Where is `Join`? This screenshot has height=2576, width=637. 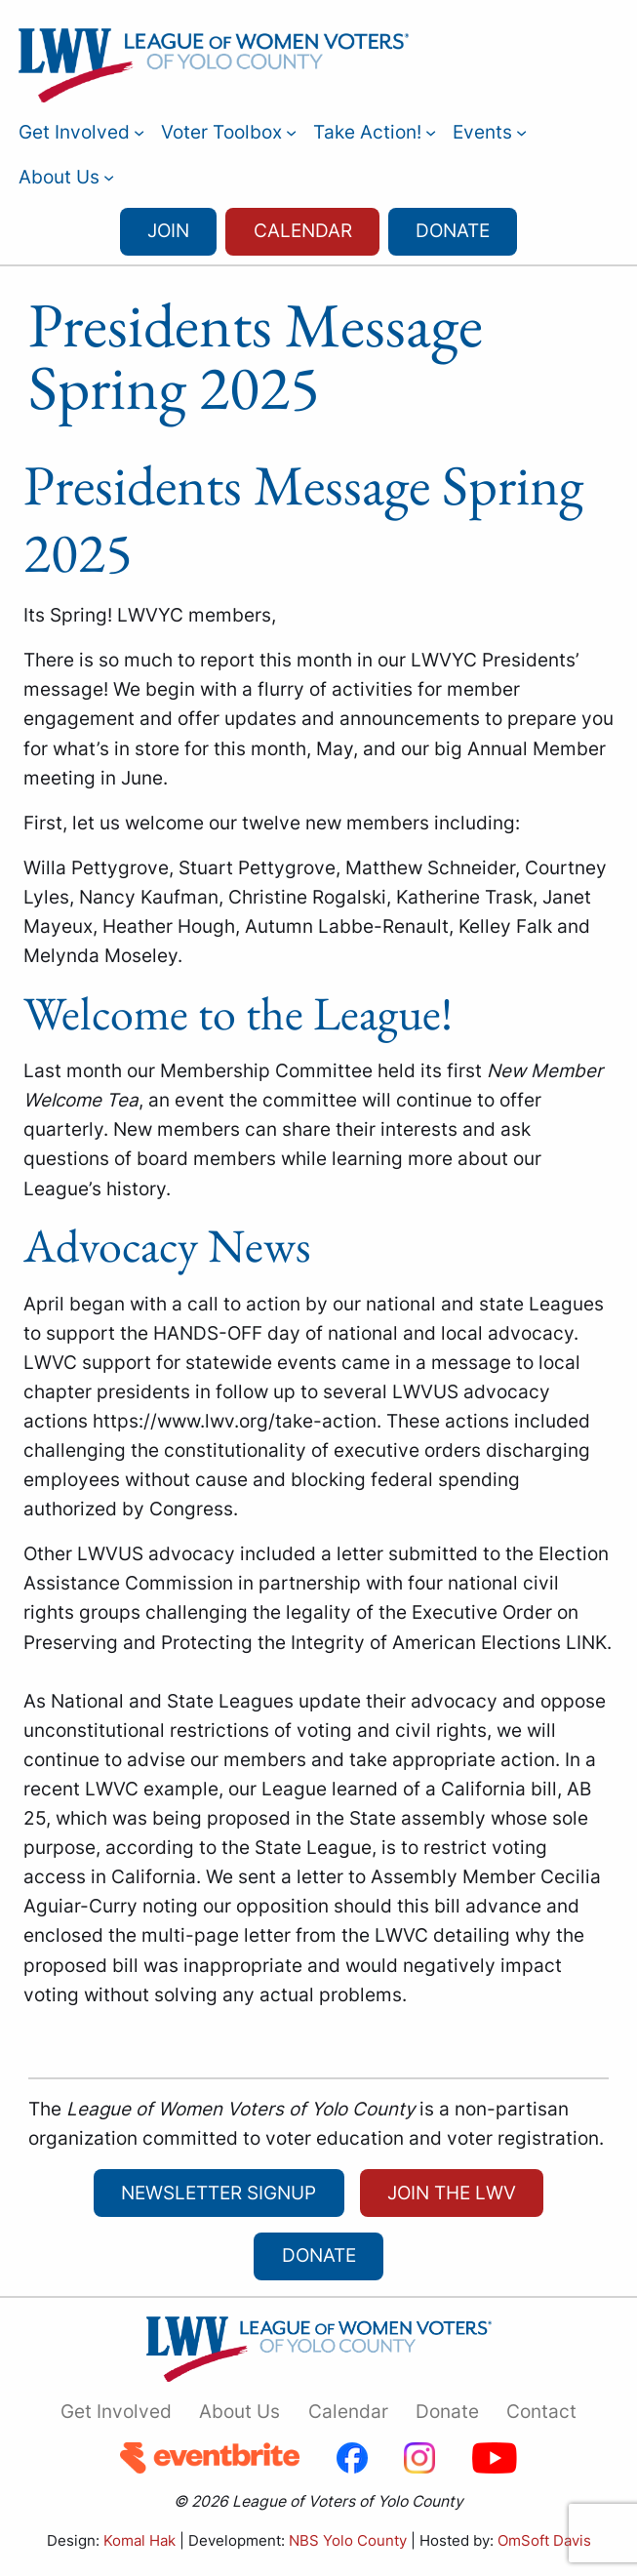
Join is located at coordinates (168, 231).